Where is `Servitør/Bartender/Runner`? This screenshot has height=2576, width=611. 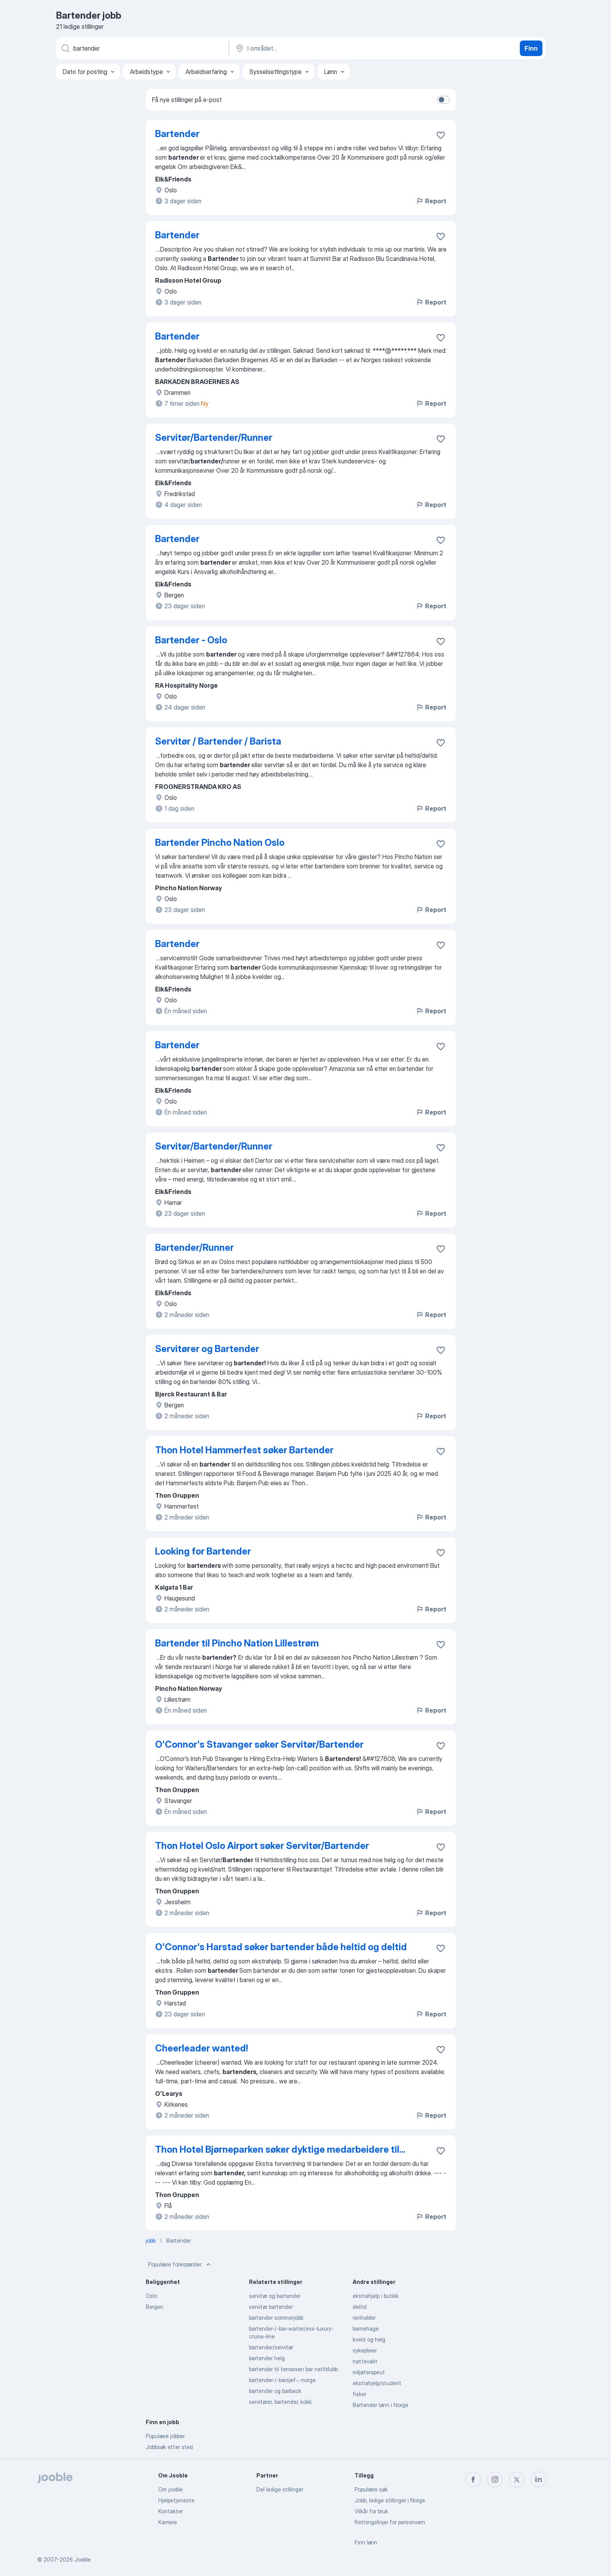 Servitør/Bartender/Runner is located at coordinates (213, 437).